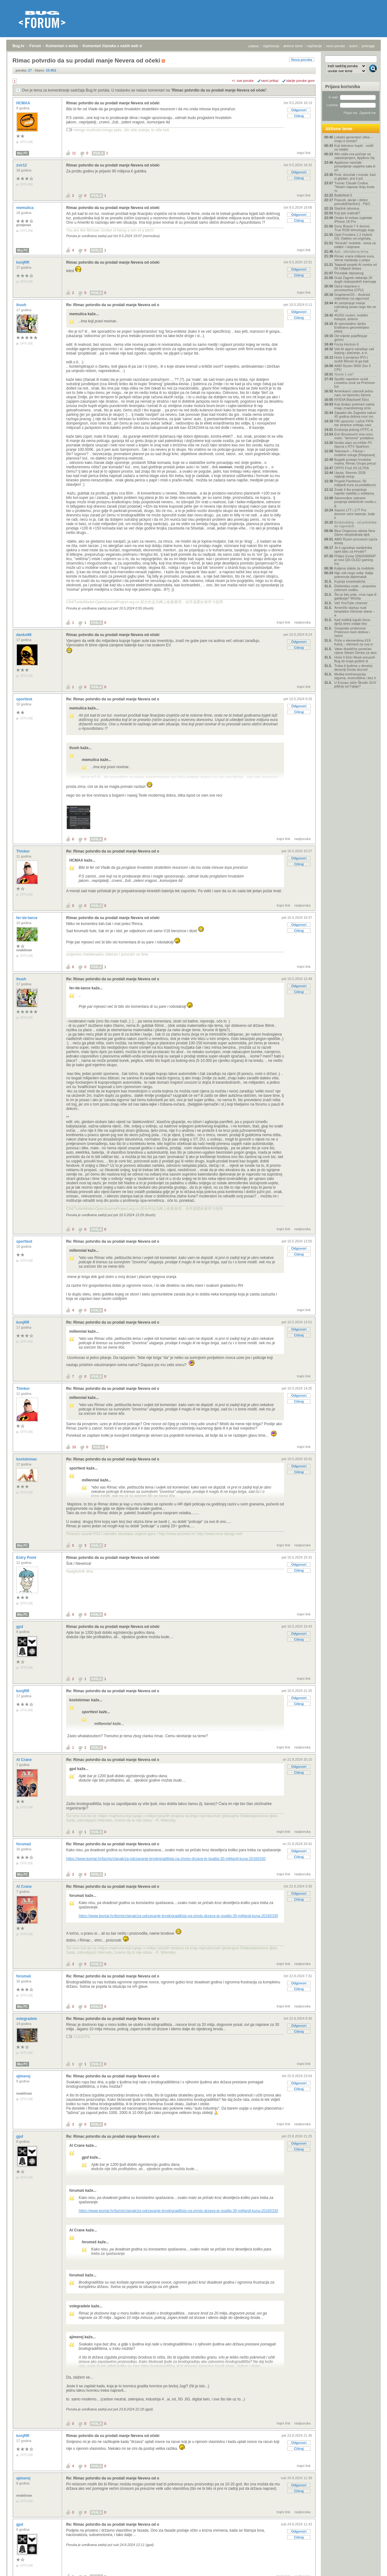  Describe the element at coordinates (354, 186) in the screenshot. I see `Tvorac Claude Codea: "Nisam napisao liniju koda ru` at that location.